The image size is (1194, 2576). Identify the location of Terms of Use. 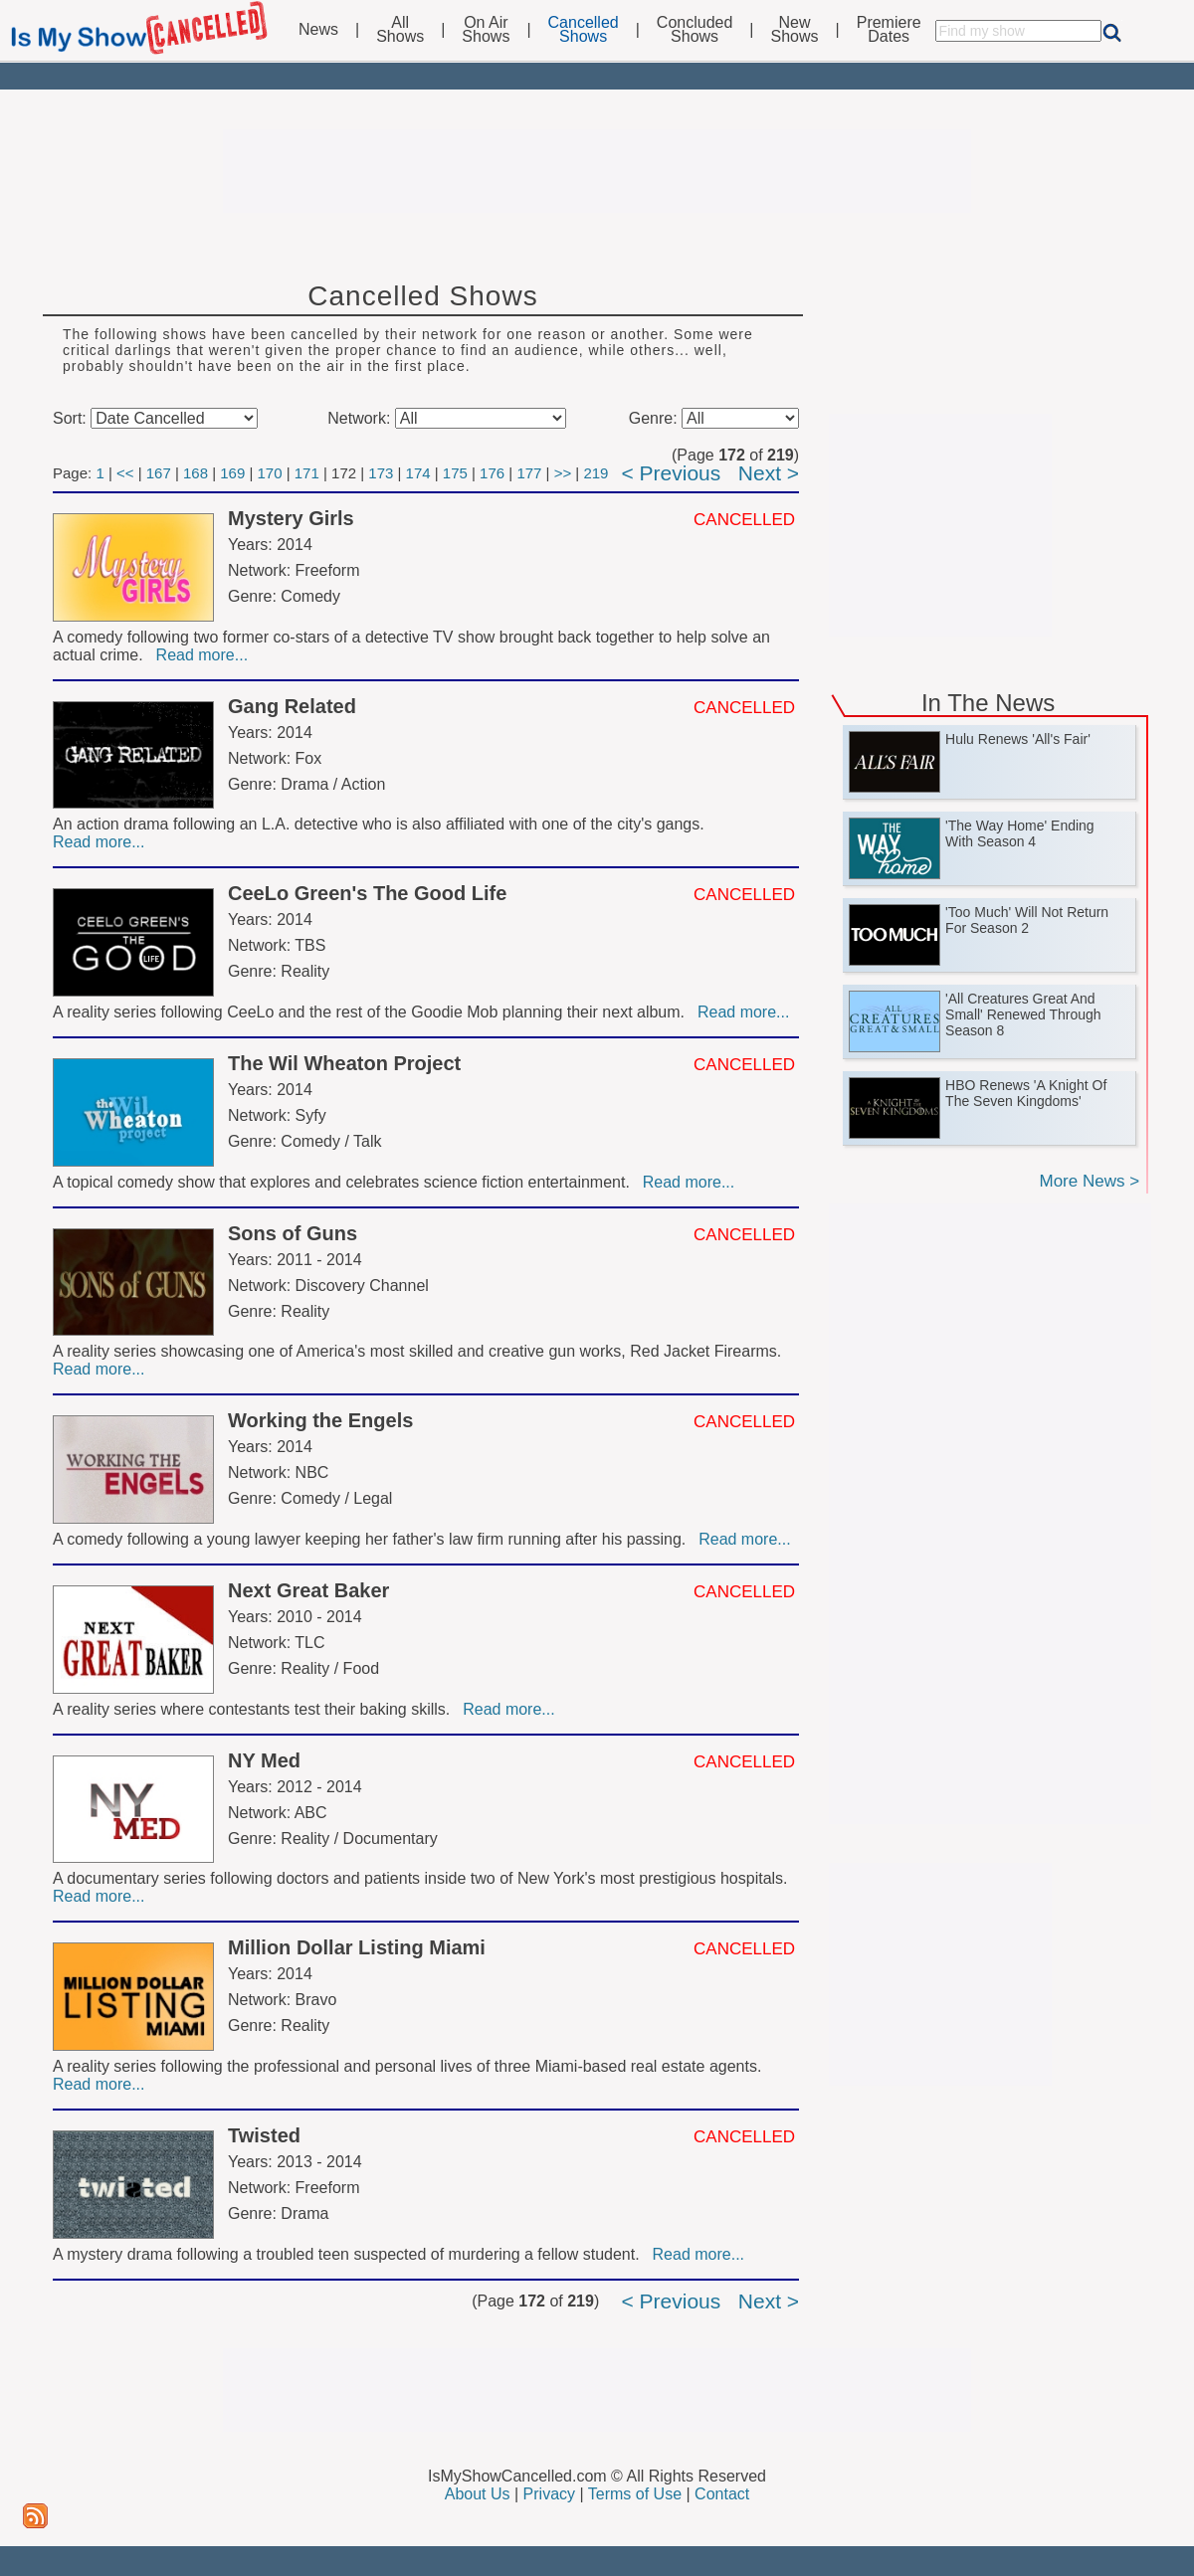
(635, 2493).